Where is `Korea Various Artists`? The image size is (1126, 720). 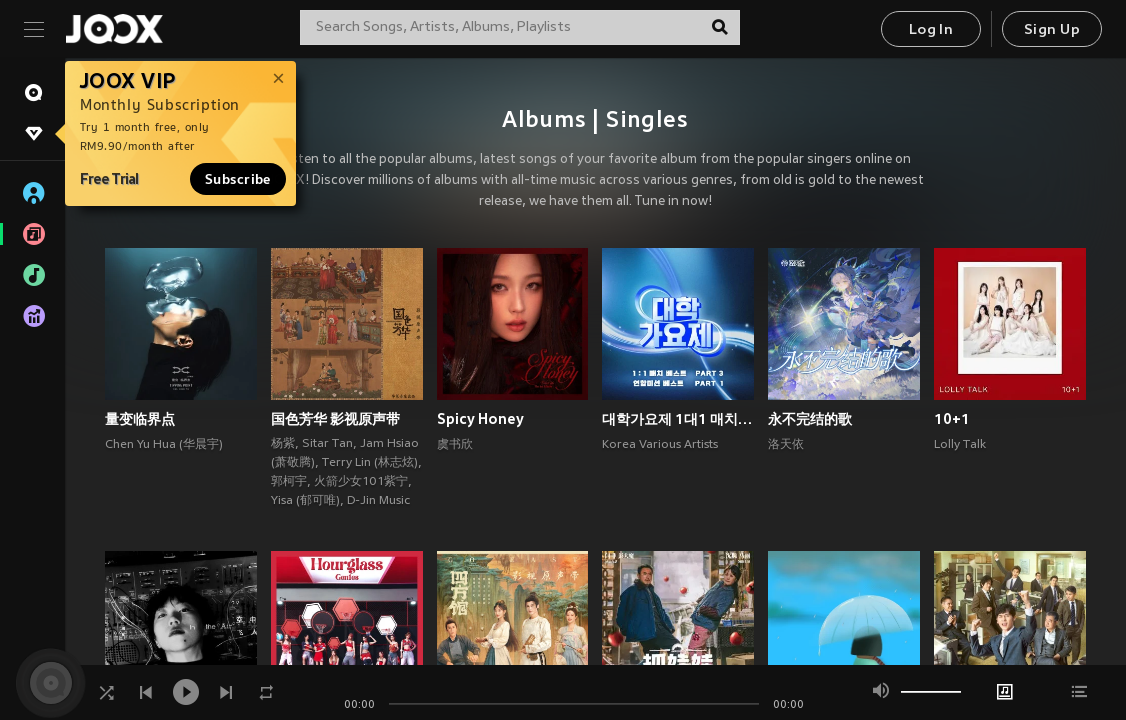 Korea Various Artists is located at coordinates (660, 445).